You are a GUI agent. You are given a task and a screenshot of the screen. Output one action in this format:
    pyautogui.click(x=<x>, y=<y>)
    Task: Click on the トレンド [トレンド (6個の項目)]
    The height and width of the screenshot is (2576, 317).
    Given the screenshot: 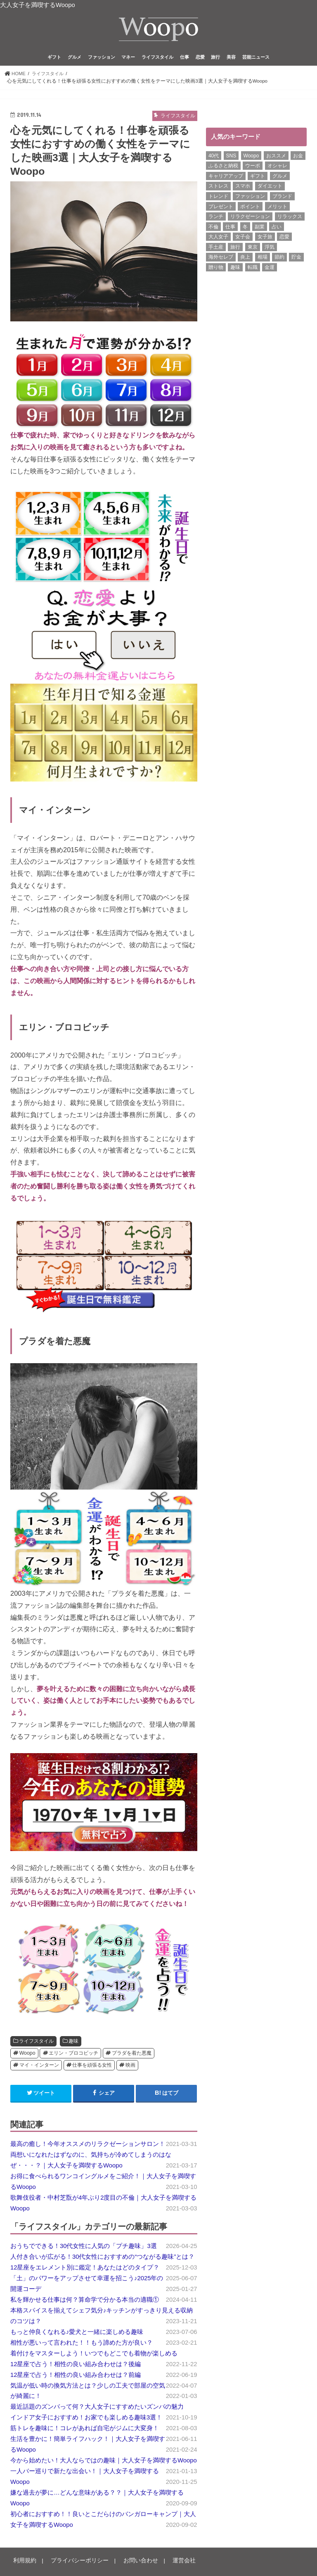 What is the action you would take?
    pyautogui.click(x=218, y=198)
    